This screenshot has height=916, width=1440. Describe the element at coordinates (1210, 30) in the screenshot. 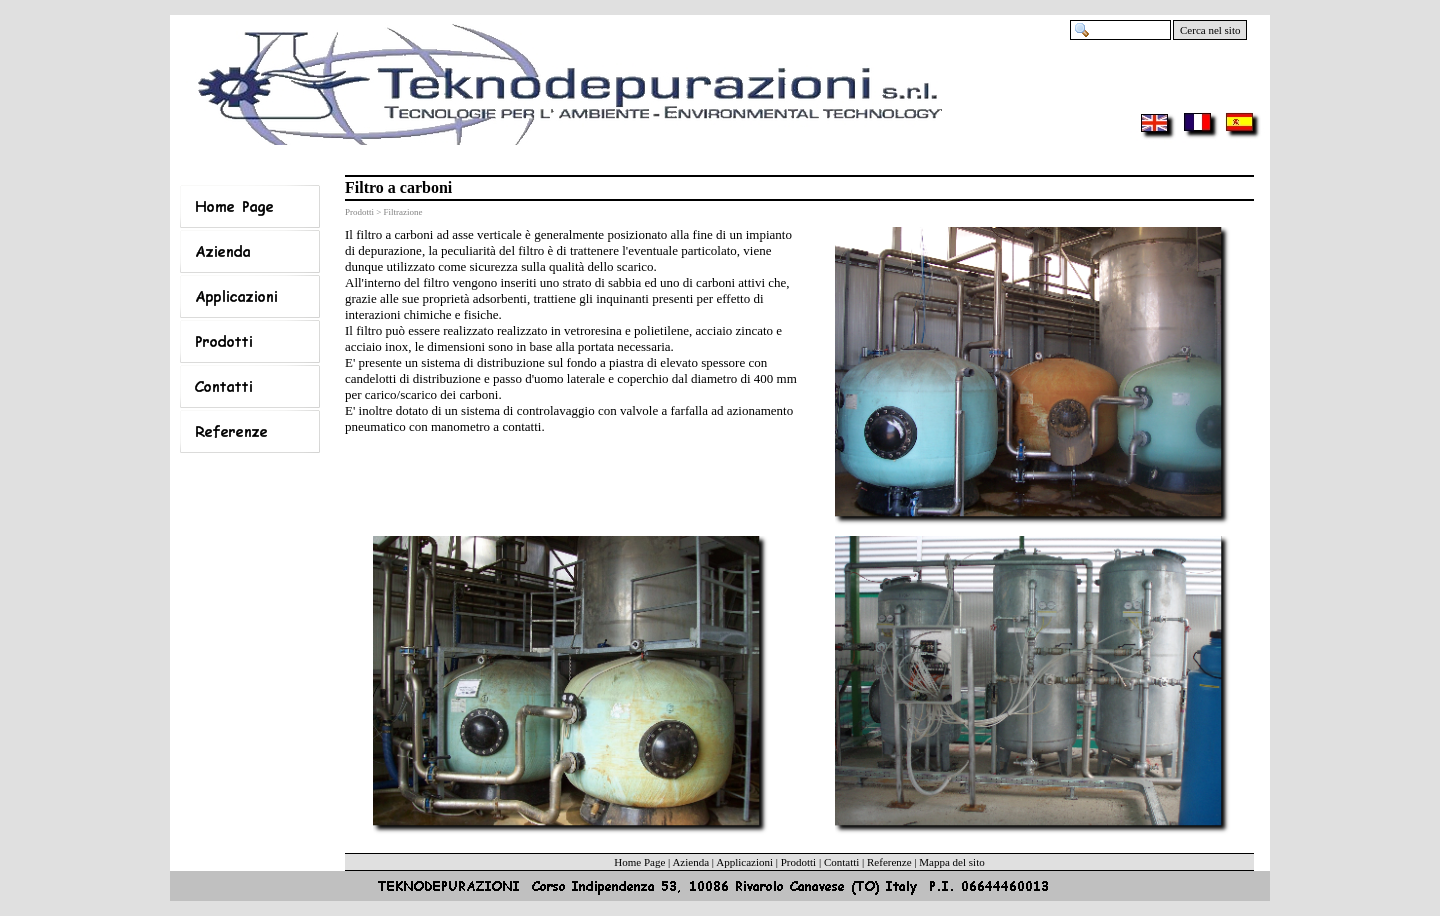

I see `Cerca nel sito` at that location.